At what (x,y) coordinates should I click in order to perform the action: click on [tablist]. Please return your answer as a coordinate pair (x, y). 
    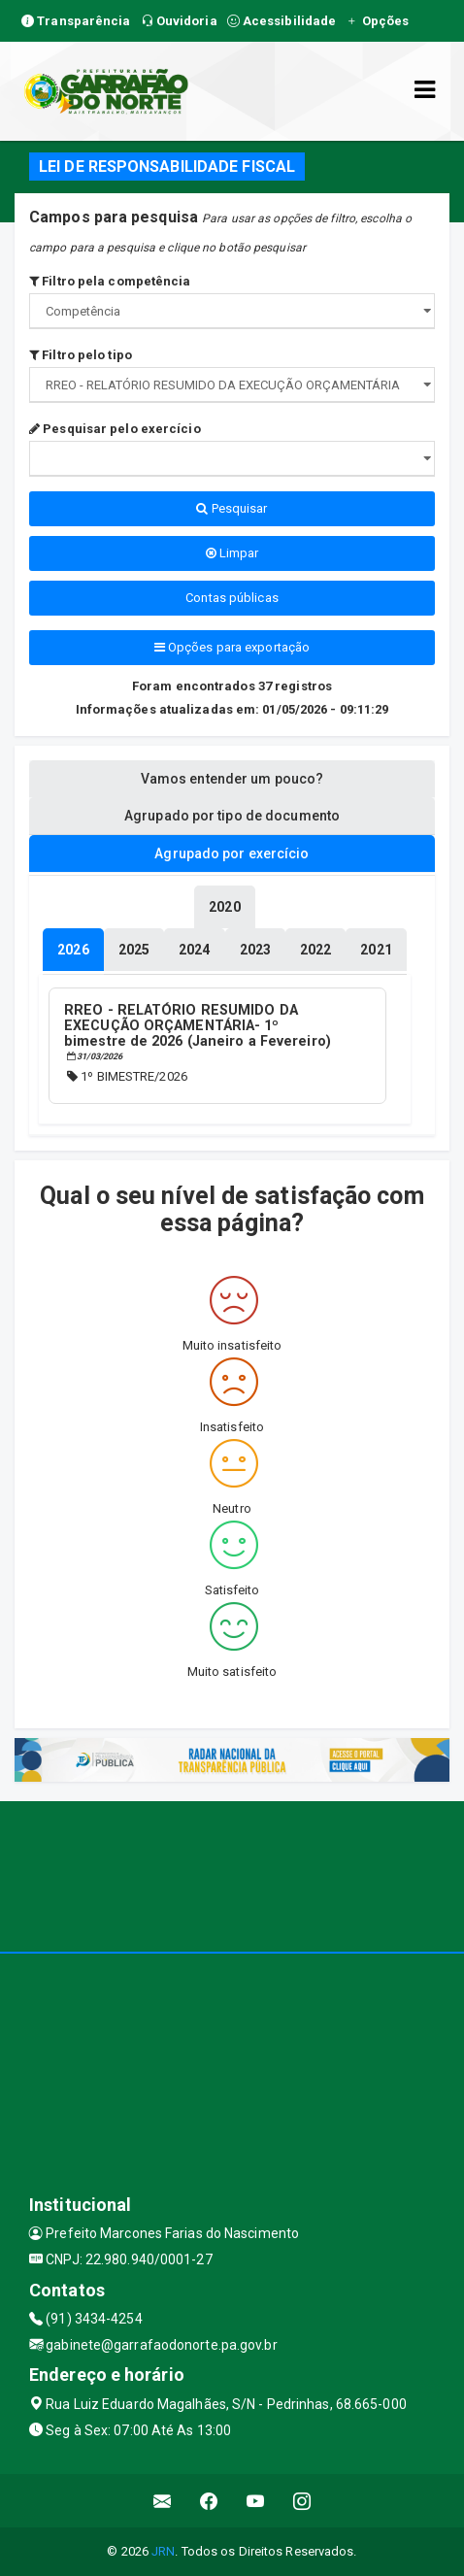
    Looking at the image, I should click on (73, 949).